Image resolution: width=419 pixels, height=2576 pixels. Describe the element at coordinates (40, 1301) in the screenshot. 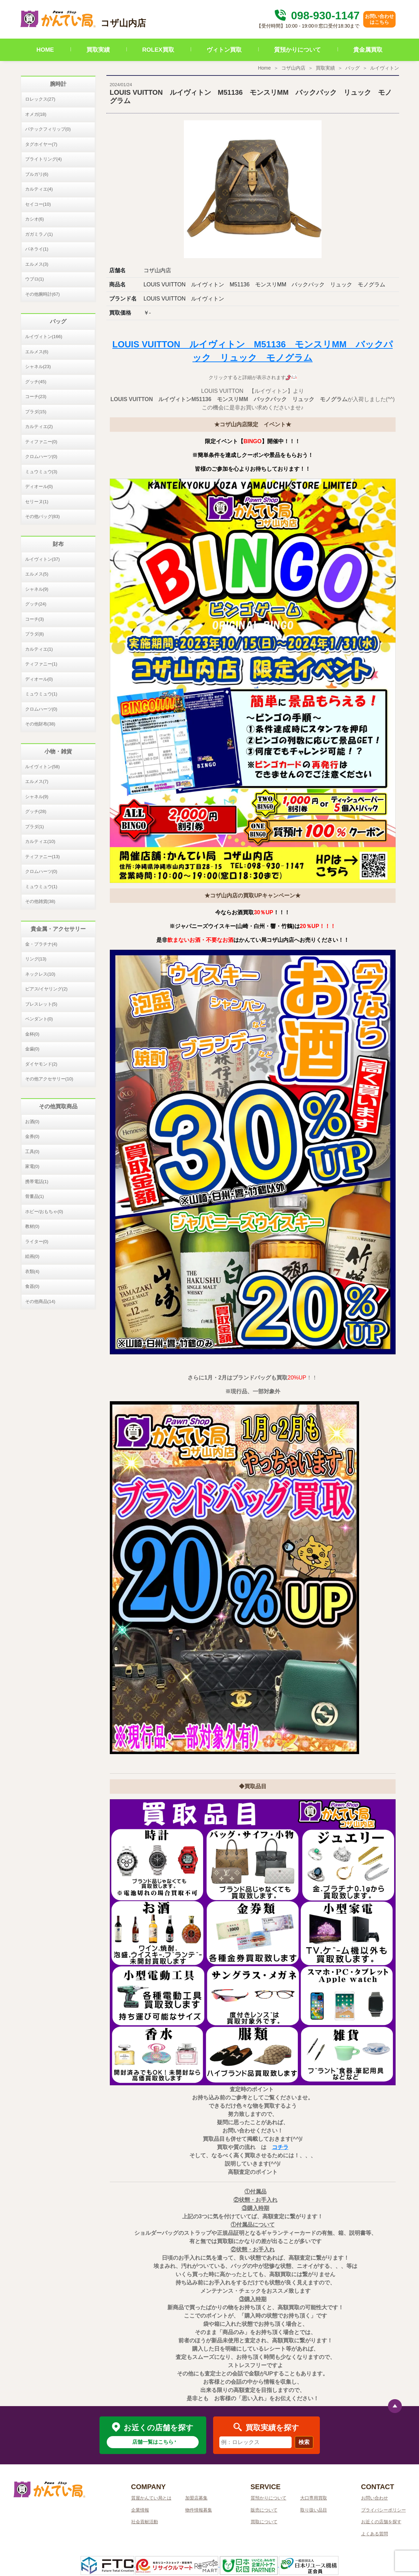

I see `その他商品(14)` at that location.